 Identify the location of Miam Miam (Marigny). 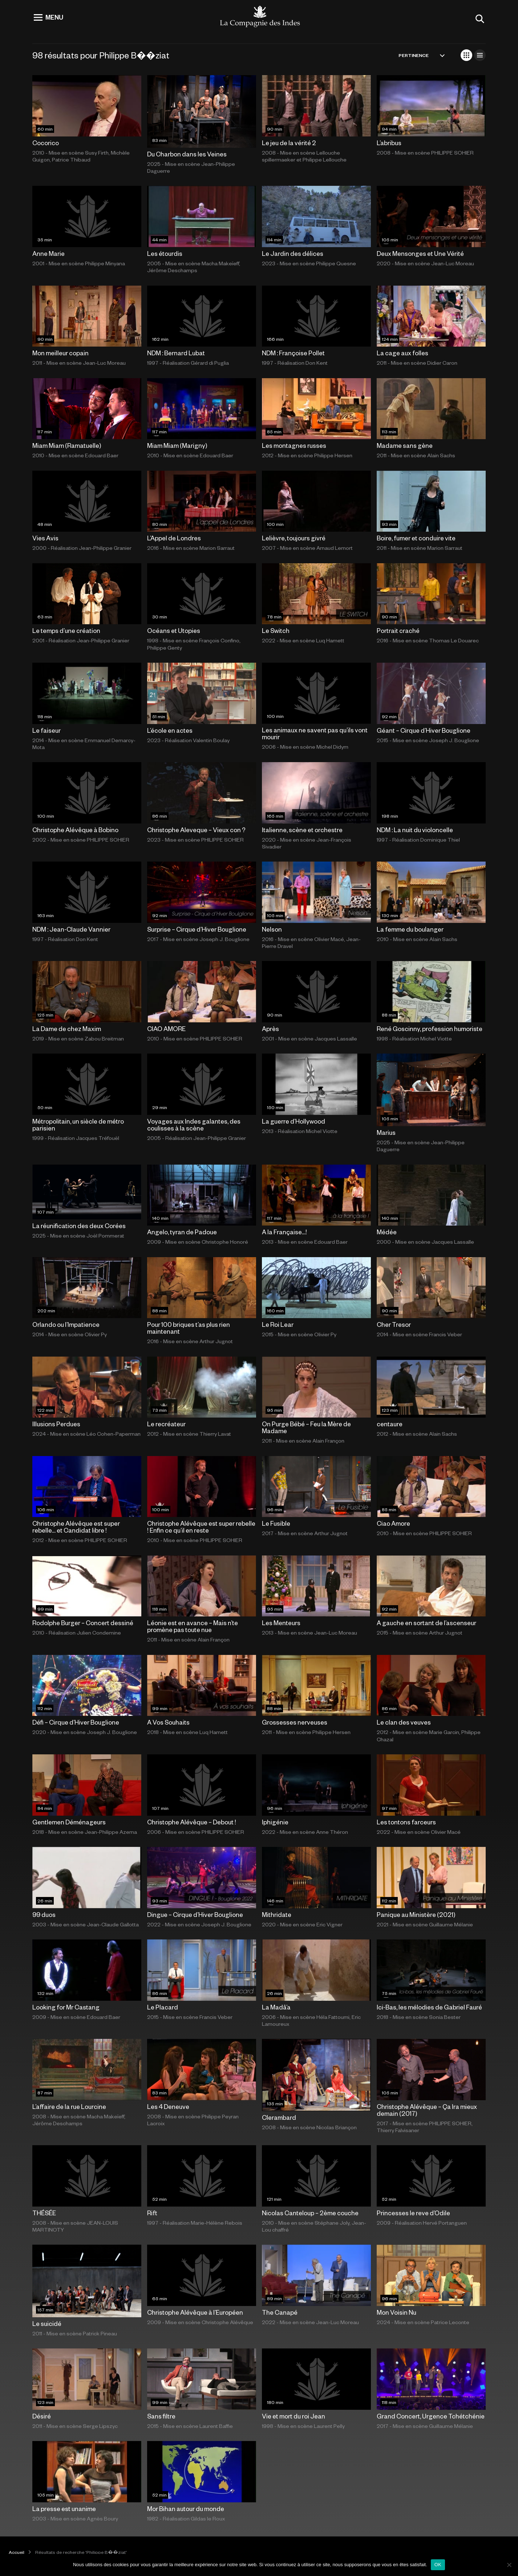
(177, 445).